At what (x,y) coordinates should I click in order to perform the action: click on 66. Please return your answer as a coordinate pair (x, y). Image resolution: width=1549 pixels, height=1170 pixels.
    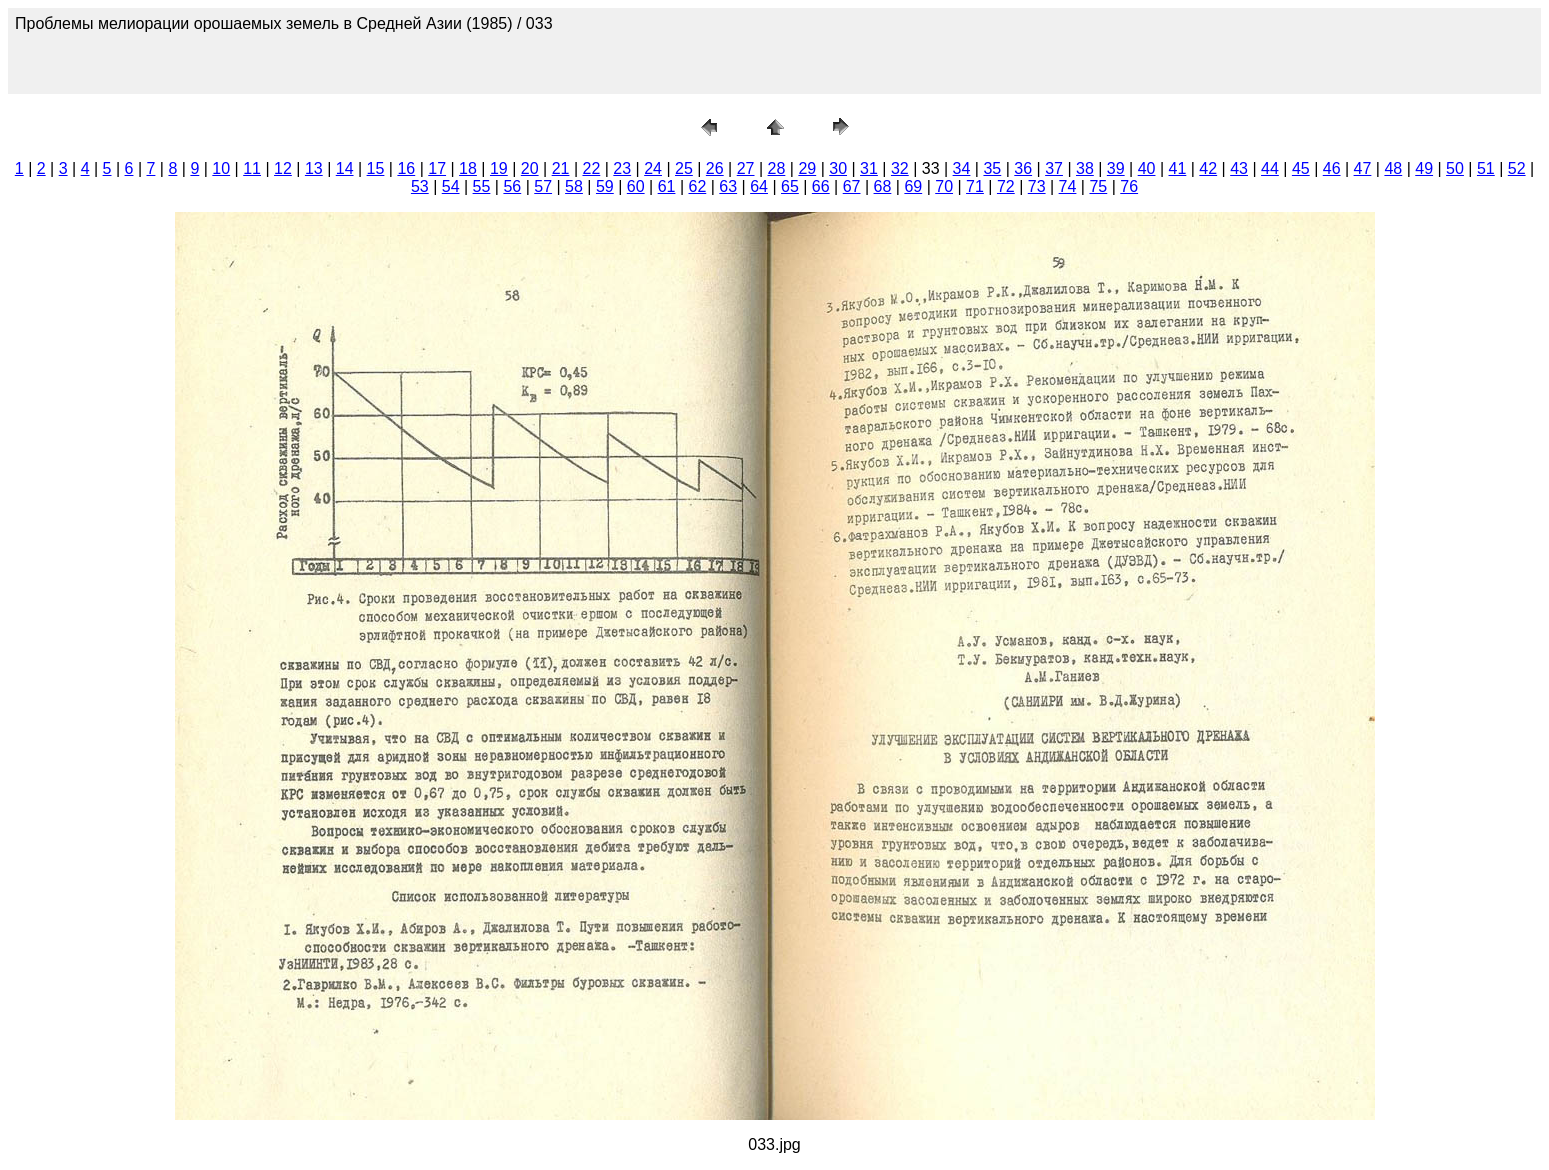
    Looking at the image, I should click on (821, 186).